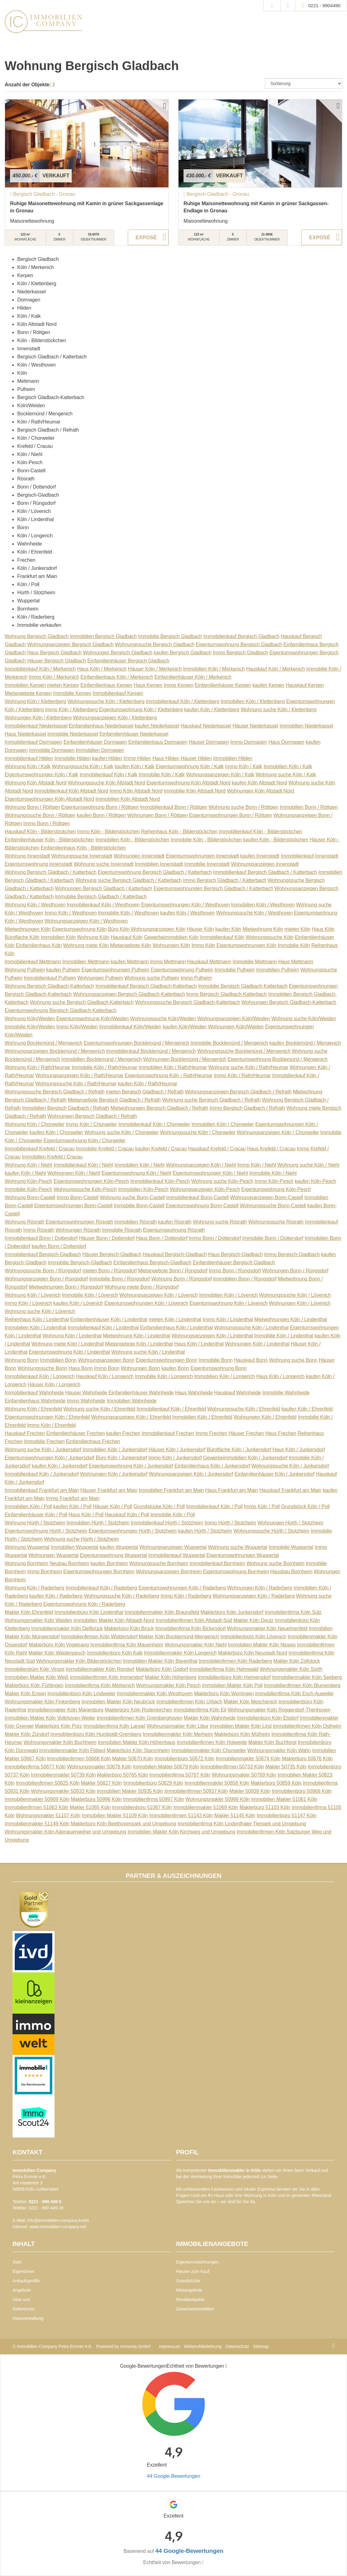 This screenshot has width=347, height=2576. I want to click on Immobilienkauf Köln / Niehl, so click(83, 1165).